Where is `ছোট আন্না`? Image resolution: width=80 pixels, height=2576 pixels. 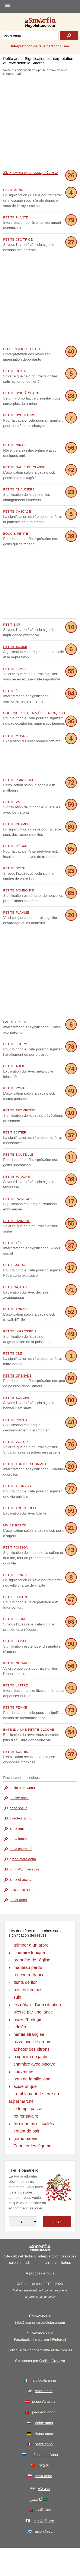 ছোট আন্না is located at coordinates (43, 2491).